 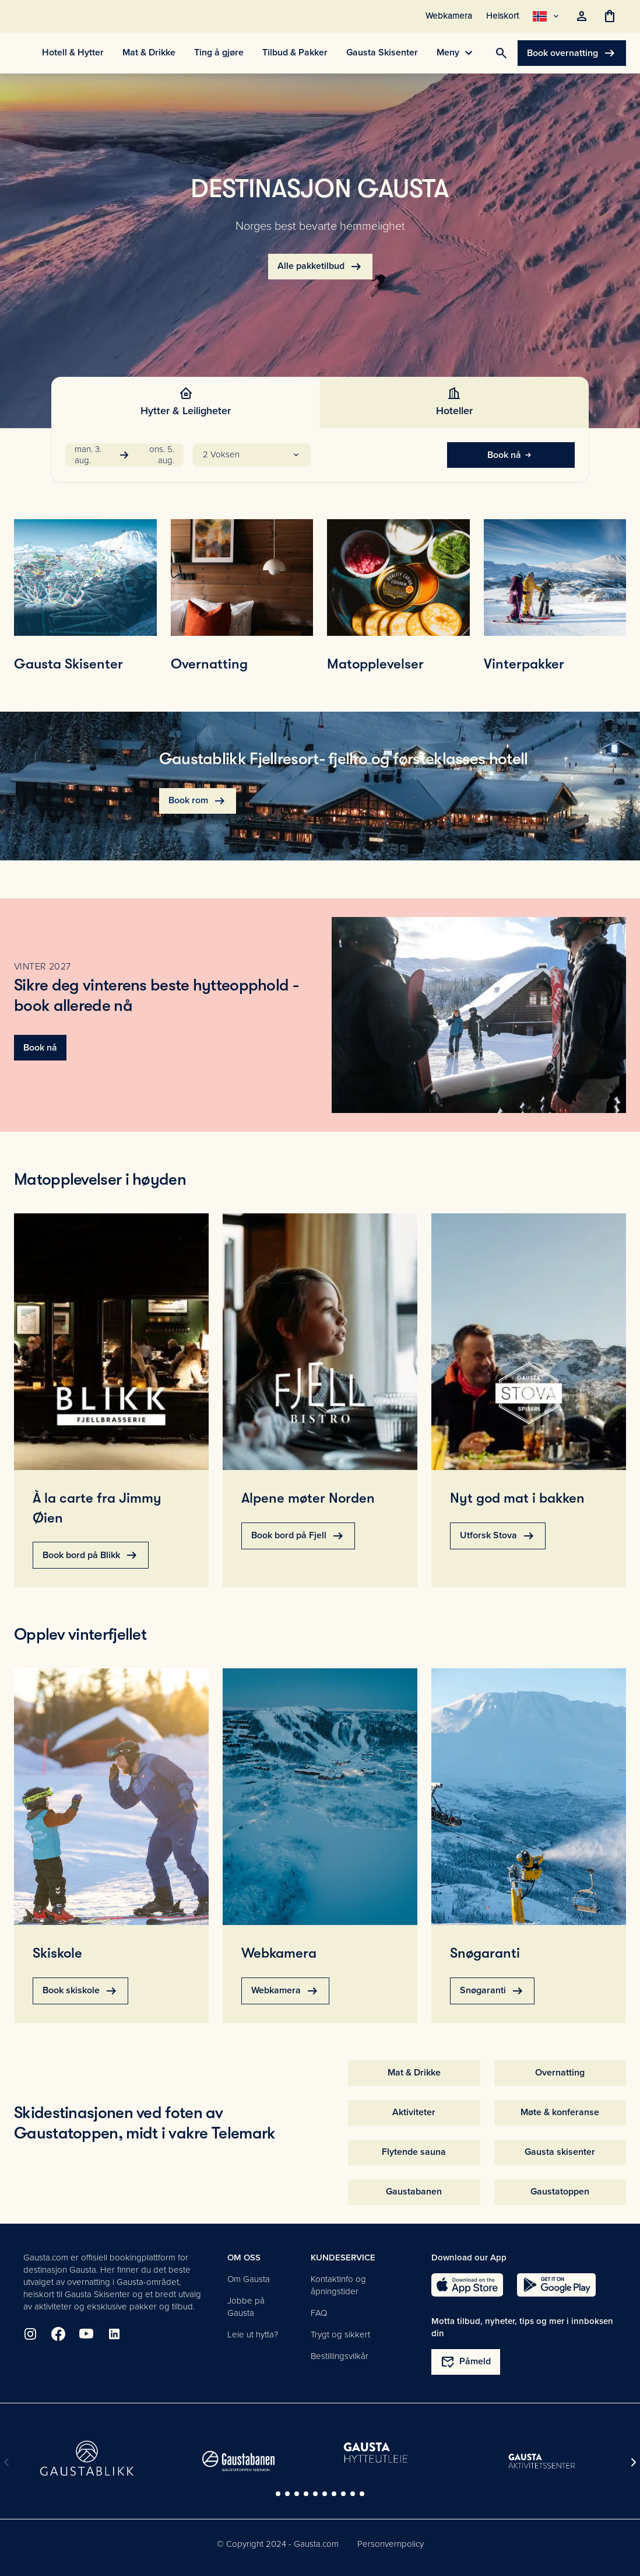 I want to click on Jobbe på Gausta, so click(x=246, y=2306).